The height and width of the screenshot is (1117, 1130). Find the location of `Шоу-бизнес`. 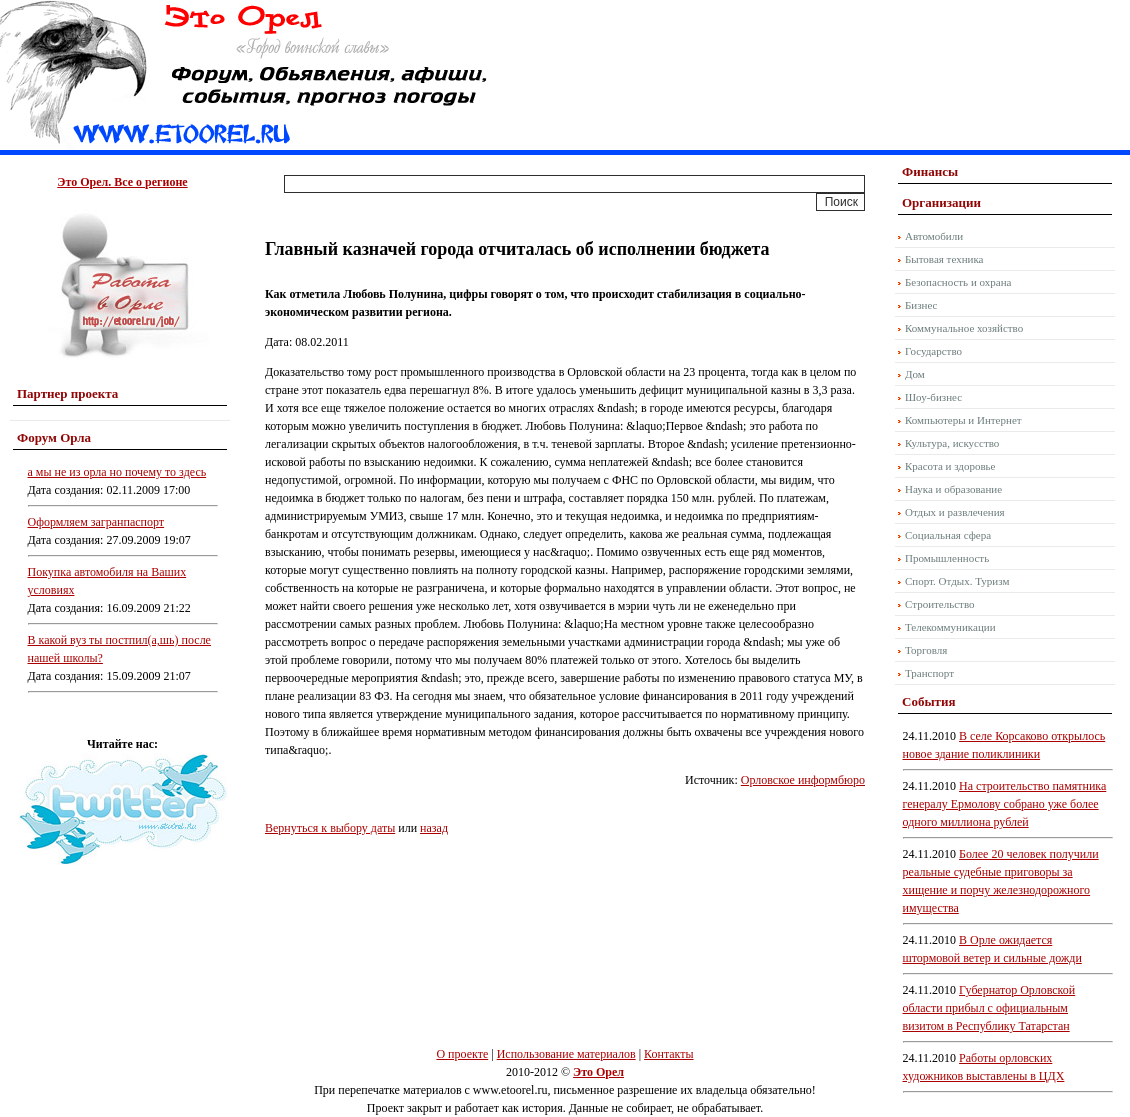

Шоу-бизнес is located at coordinates (933, 397).